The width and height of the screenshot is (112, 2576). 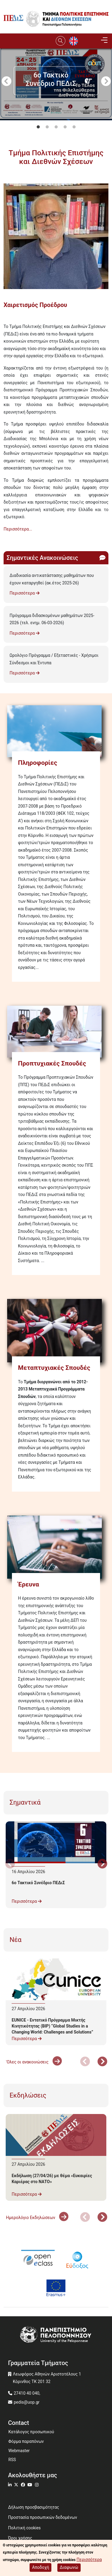 I want to click on pedis@uop.gr, so click(x=26, y=2402).